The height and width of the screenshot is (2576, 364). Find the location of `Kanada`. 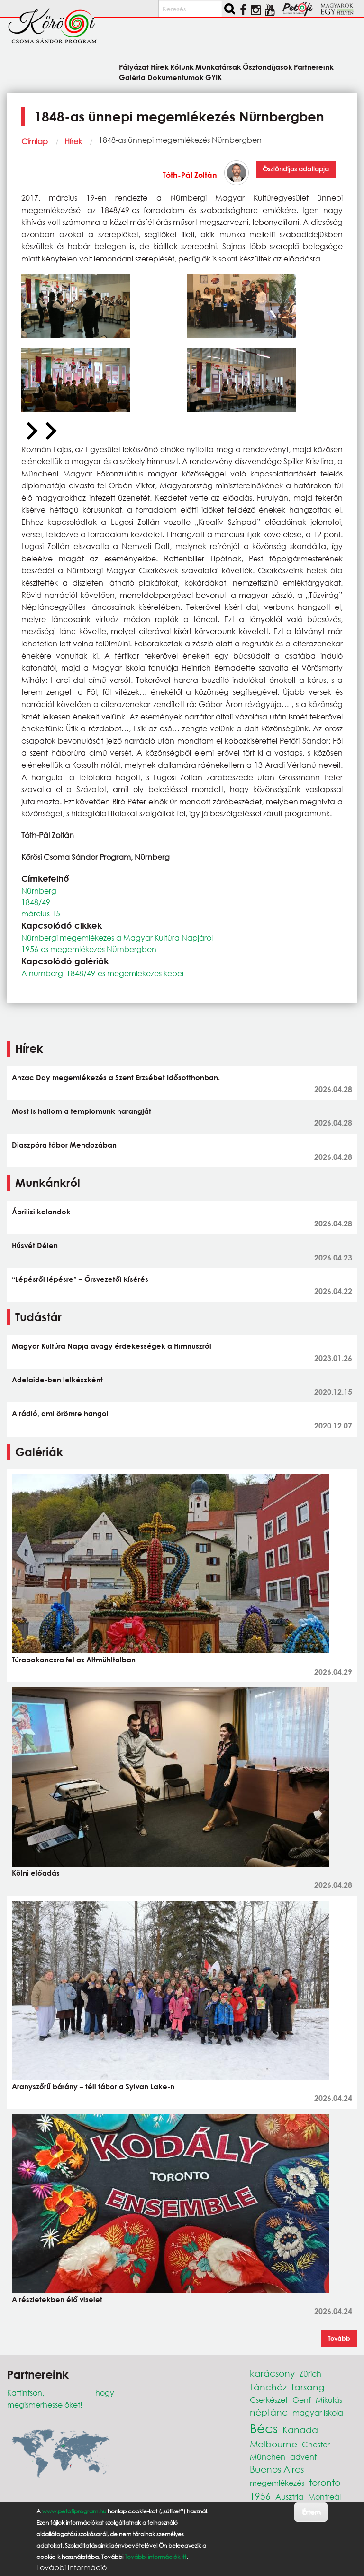

Kanada is located at coordinates (300, 2429).